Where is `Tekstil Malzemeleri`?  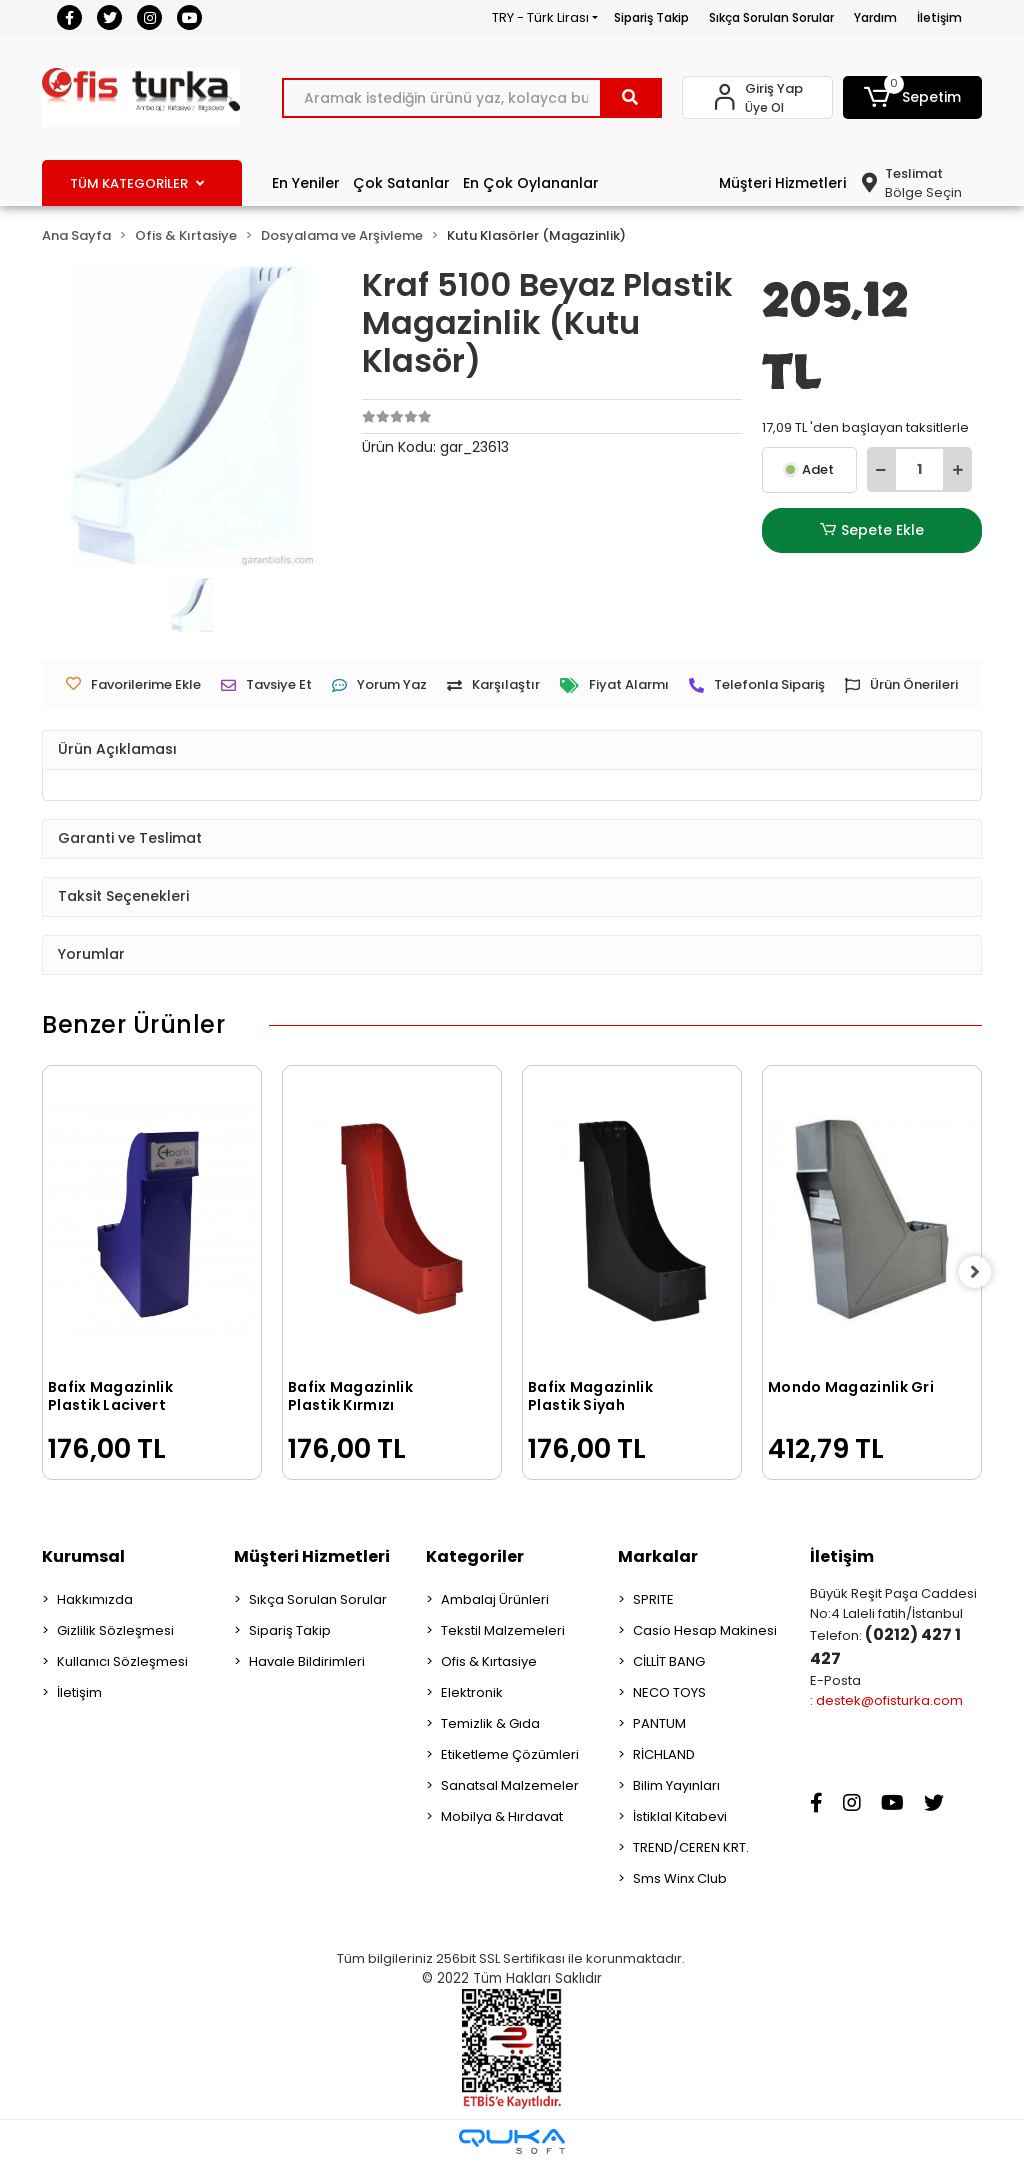 Tekstil Malzemeleri is located at coordinates (503, 1630).